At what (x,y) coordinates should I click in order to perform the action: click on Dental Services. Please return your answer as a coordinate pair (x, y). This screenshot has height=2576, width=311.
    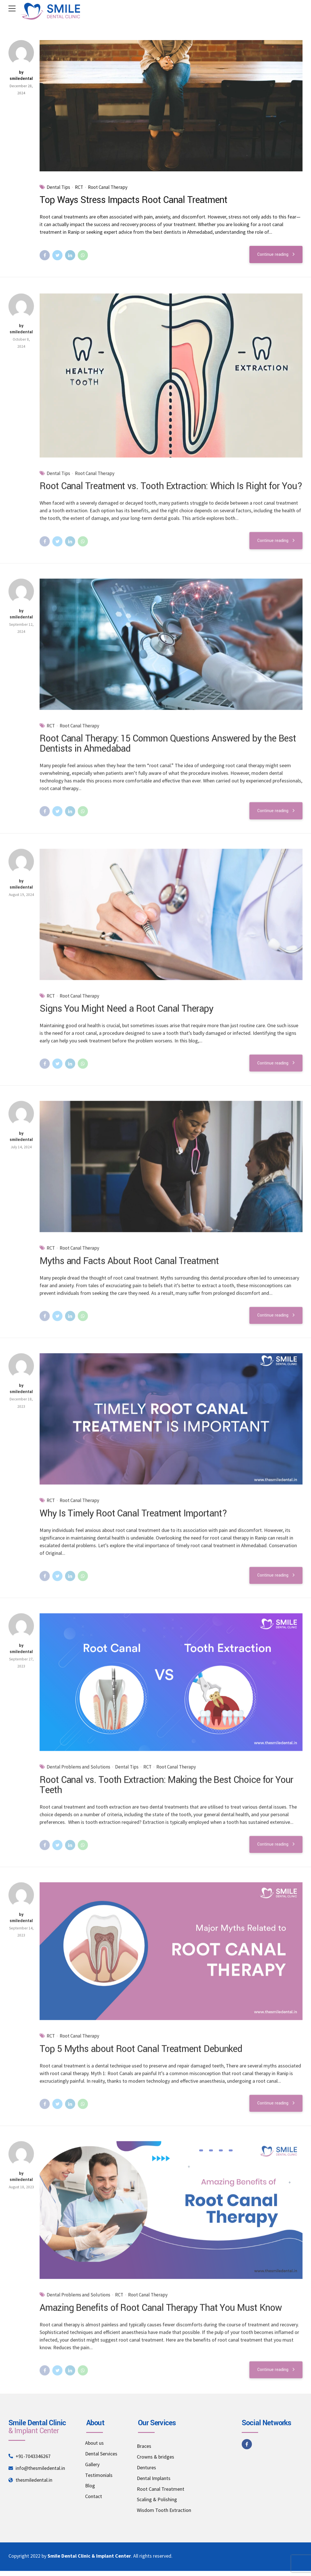
    Looking at the image, I should click on (101, 2453).